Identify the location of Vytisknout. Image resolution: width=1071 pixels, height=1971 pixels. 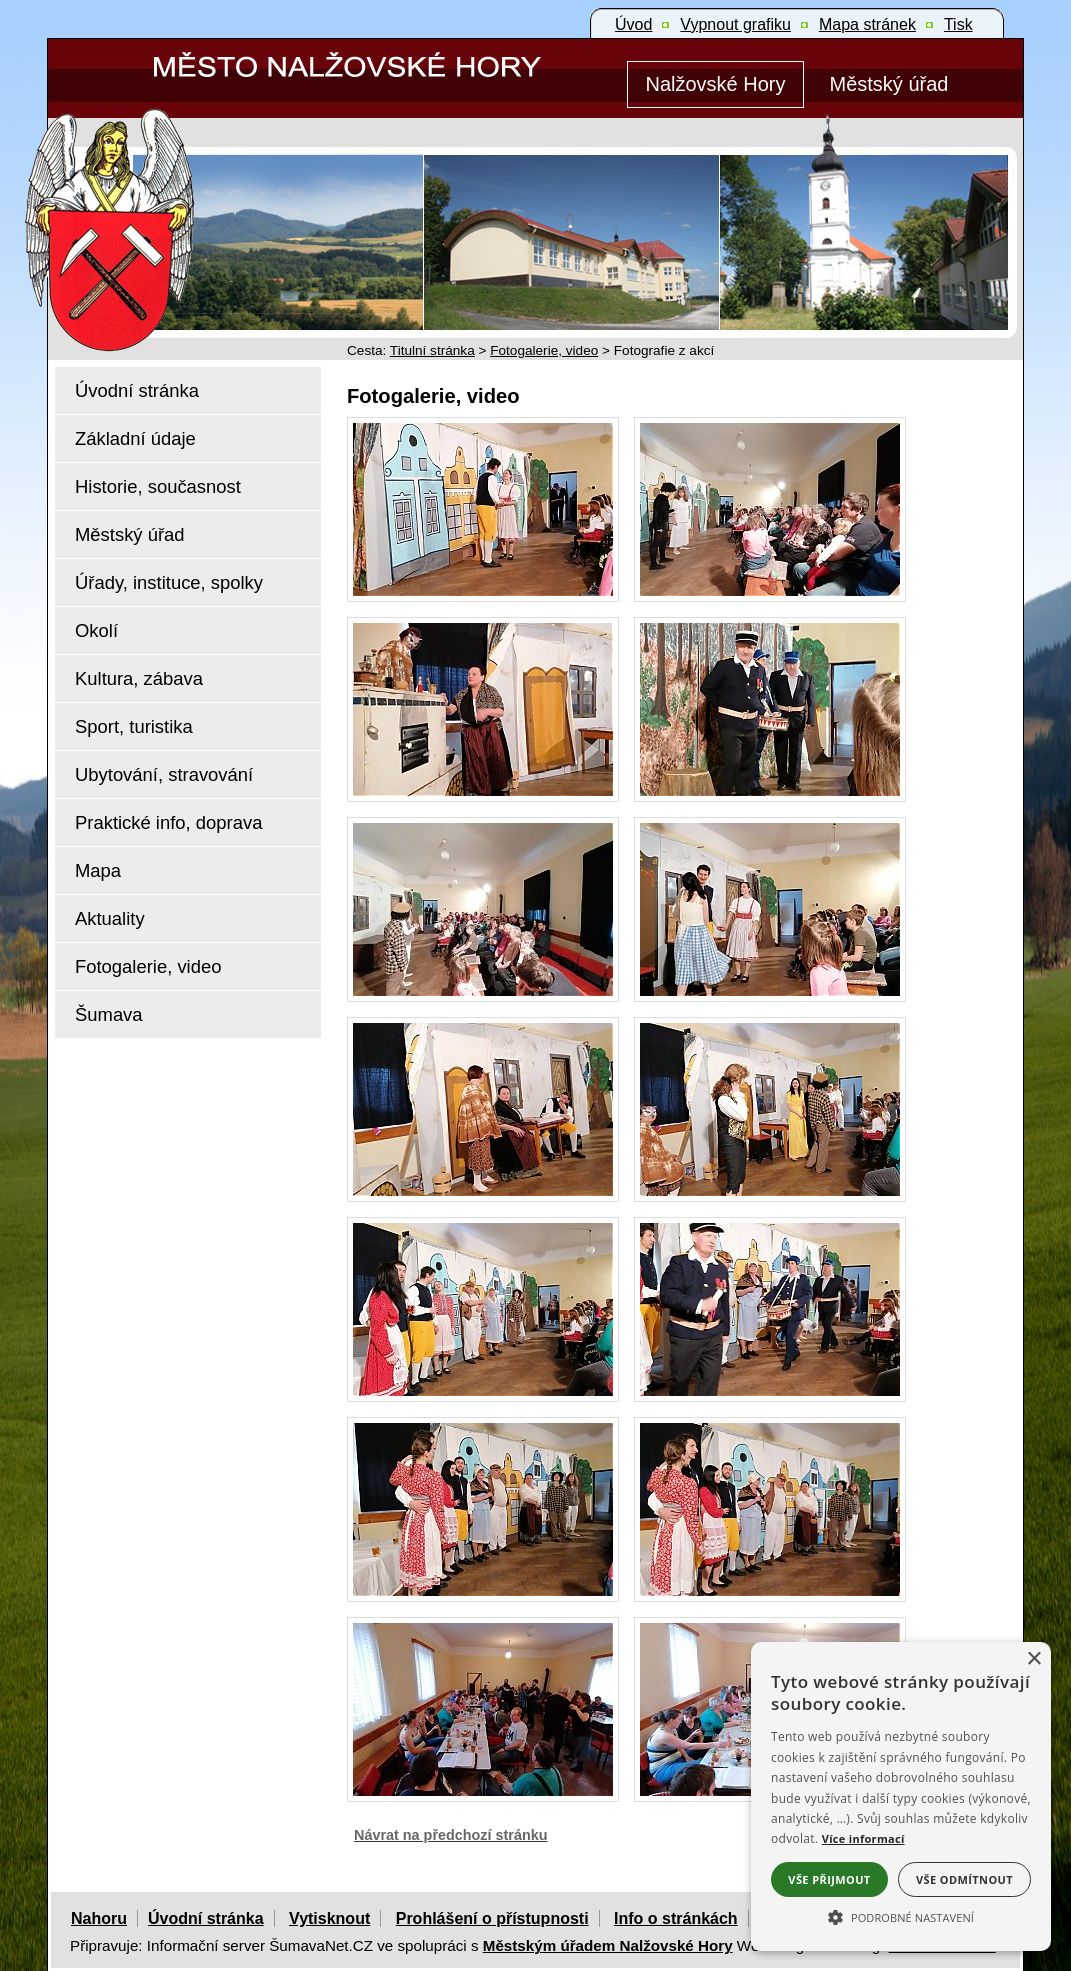
(329, 1918).